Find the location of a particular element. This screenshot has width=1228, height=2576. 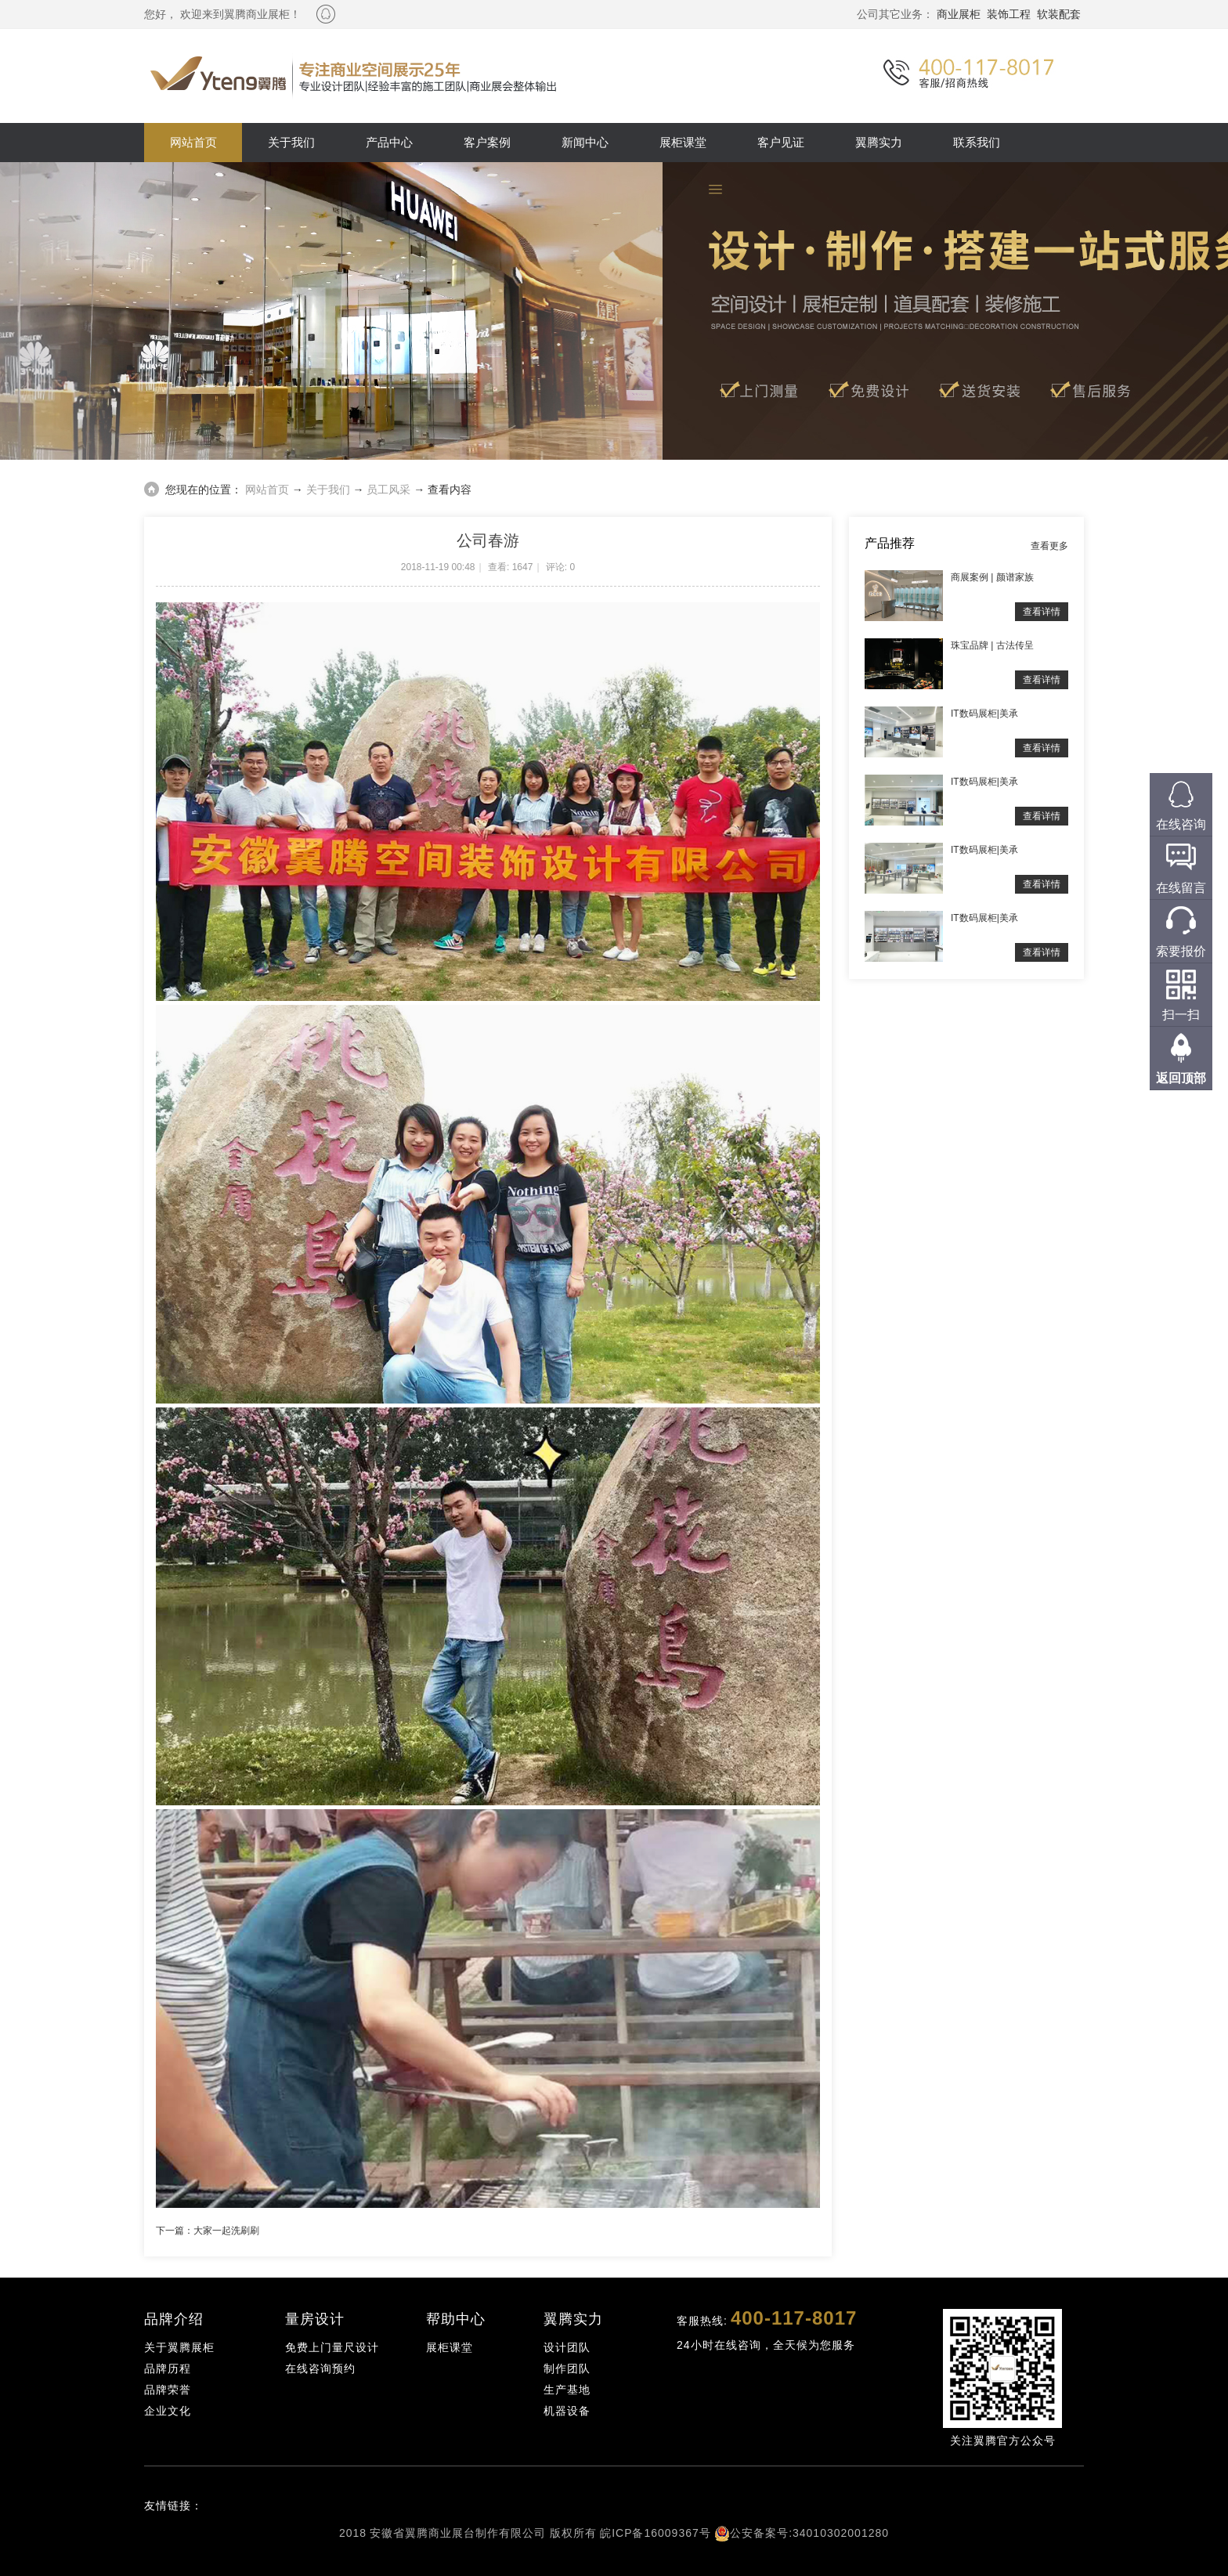

品牌历程 is located at coordinates (167, 2368).